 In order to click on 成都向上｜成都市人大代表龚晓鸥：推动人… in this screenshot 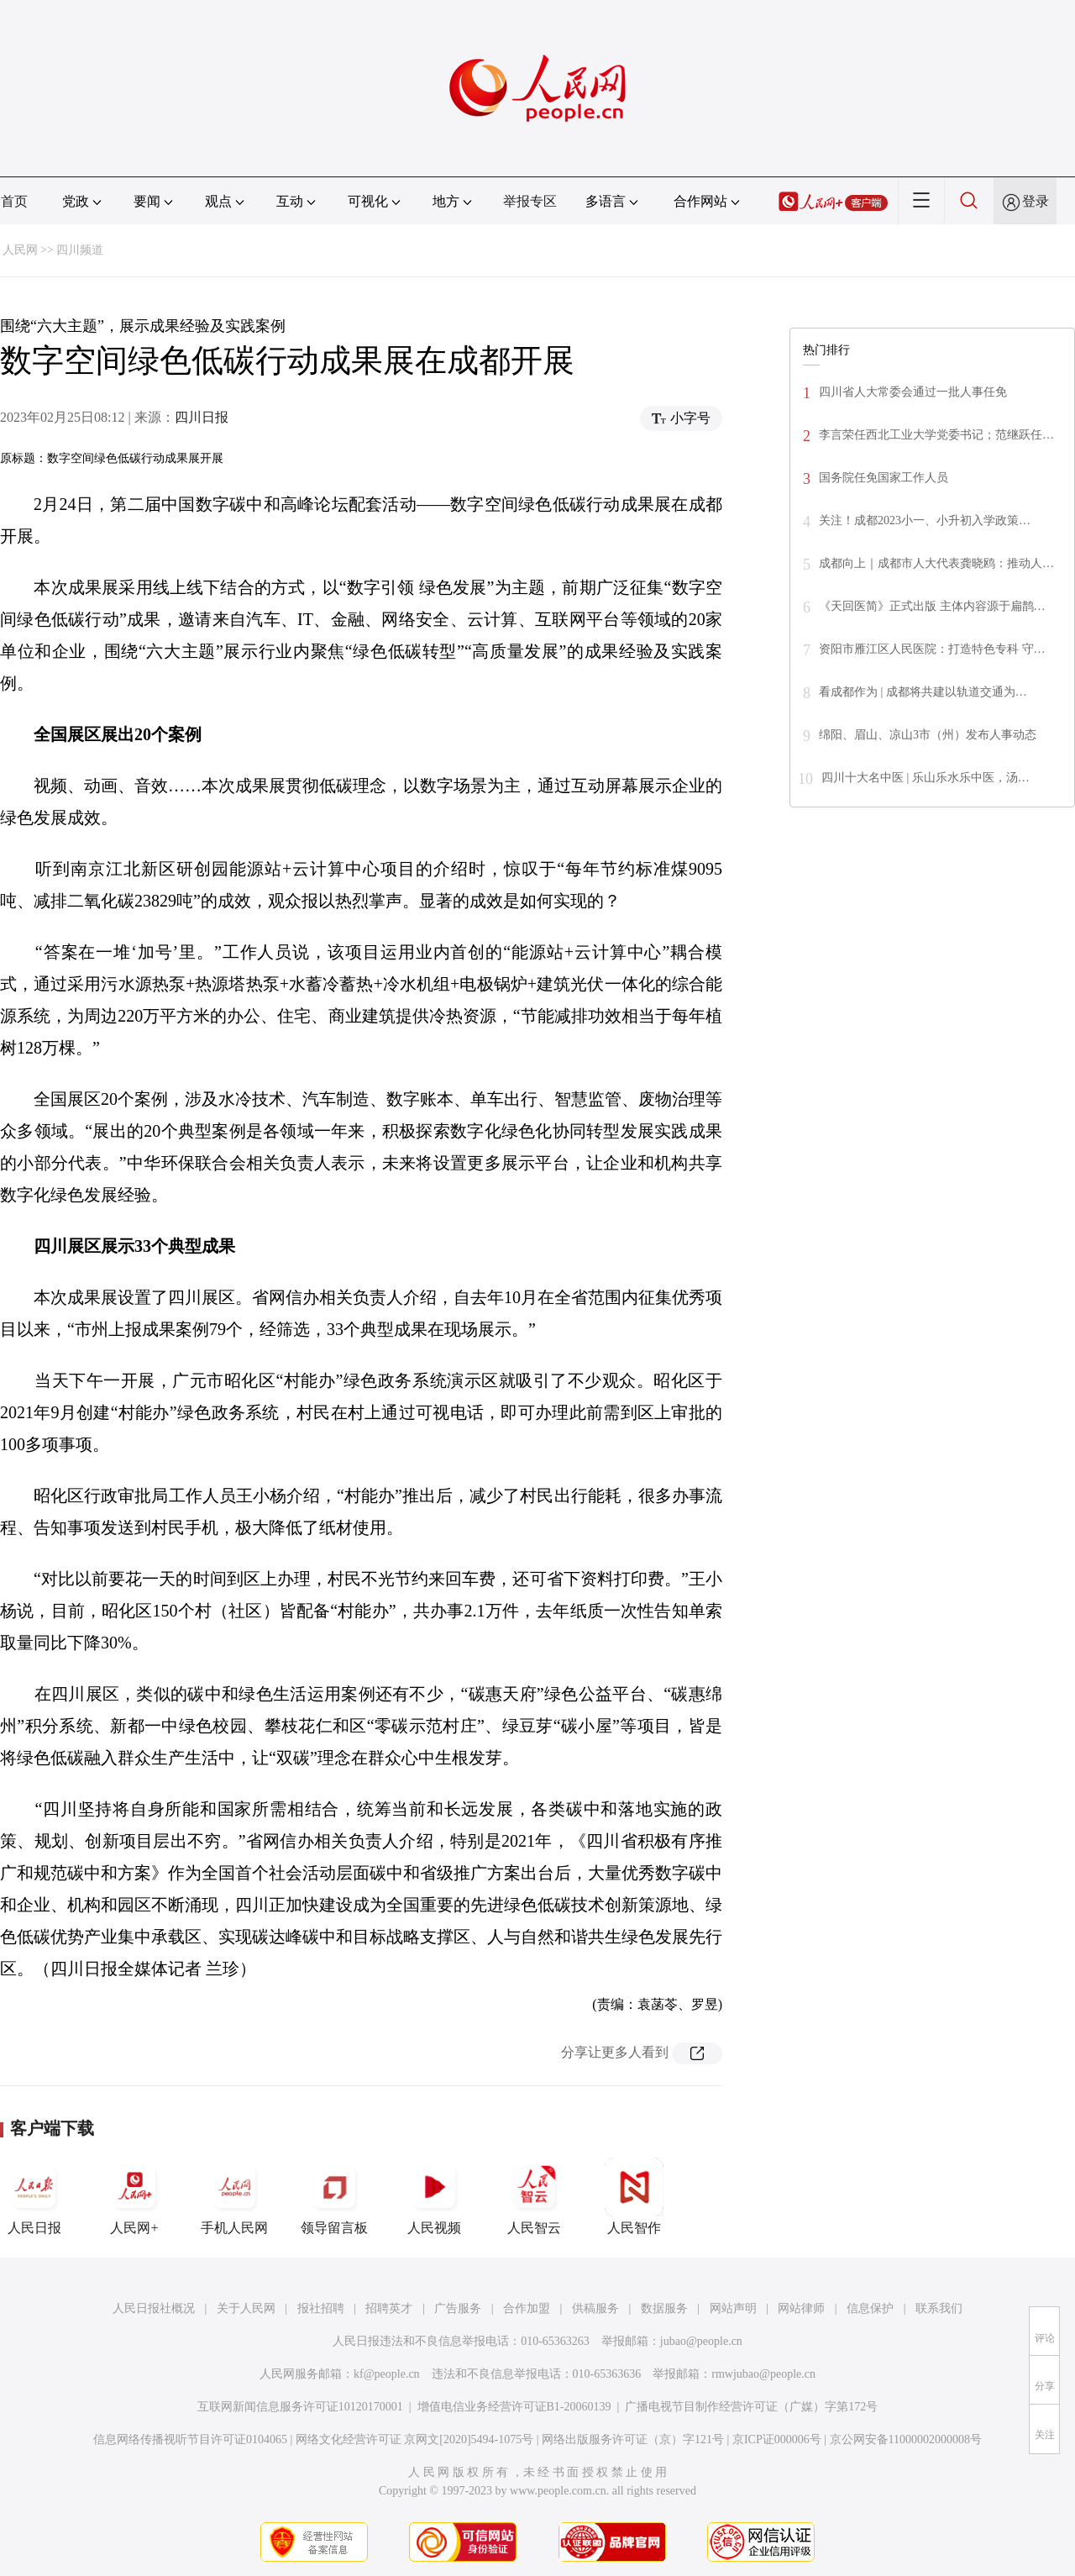, I will do `click(936, 563)`.